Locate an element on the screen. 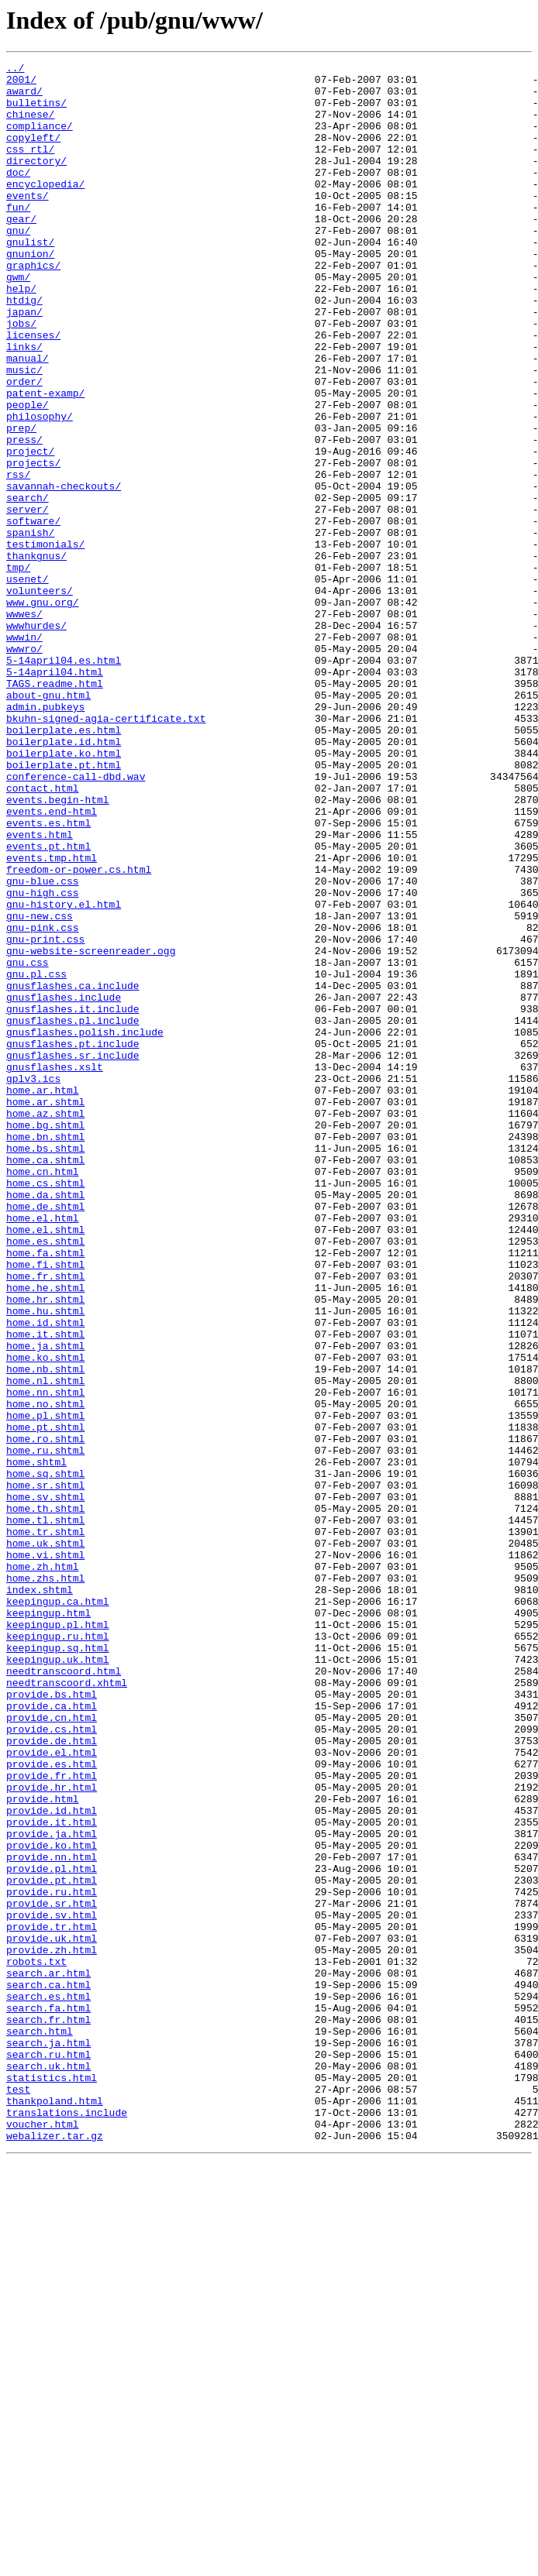  directory/ is located at coordinates (36, 181).